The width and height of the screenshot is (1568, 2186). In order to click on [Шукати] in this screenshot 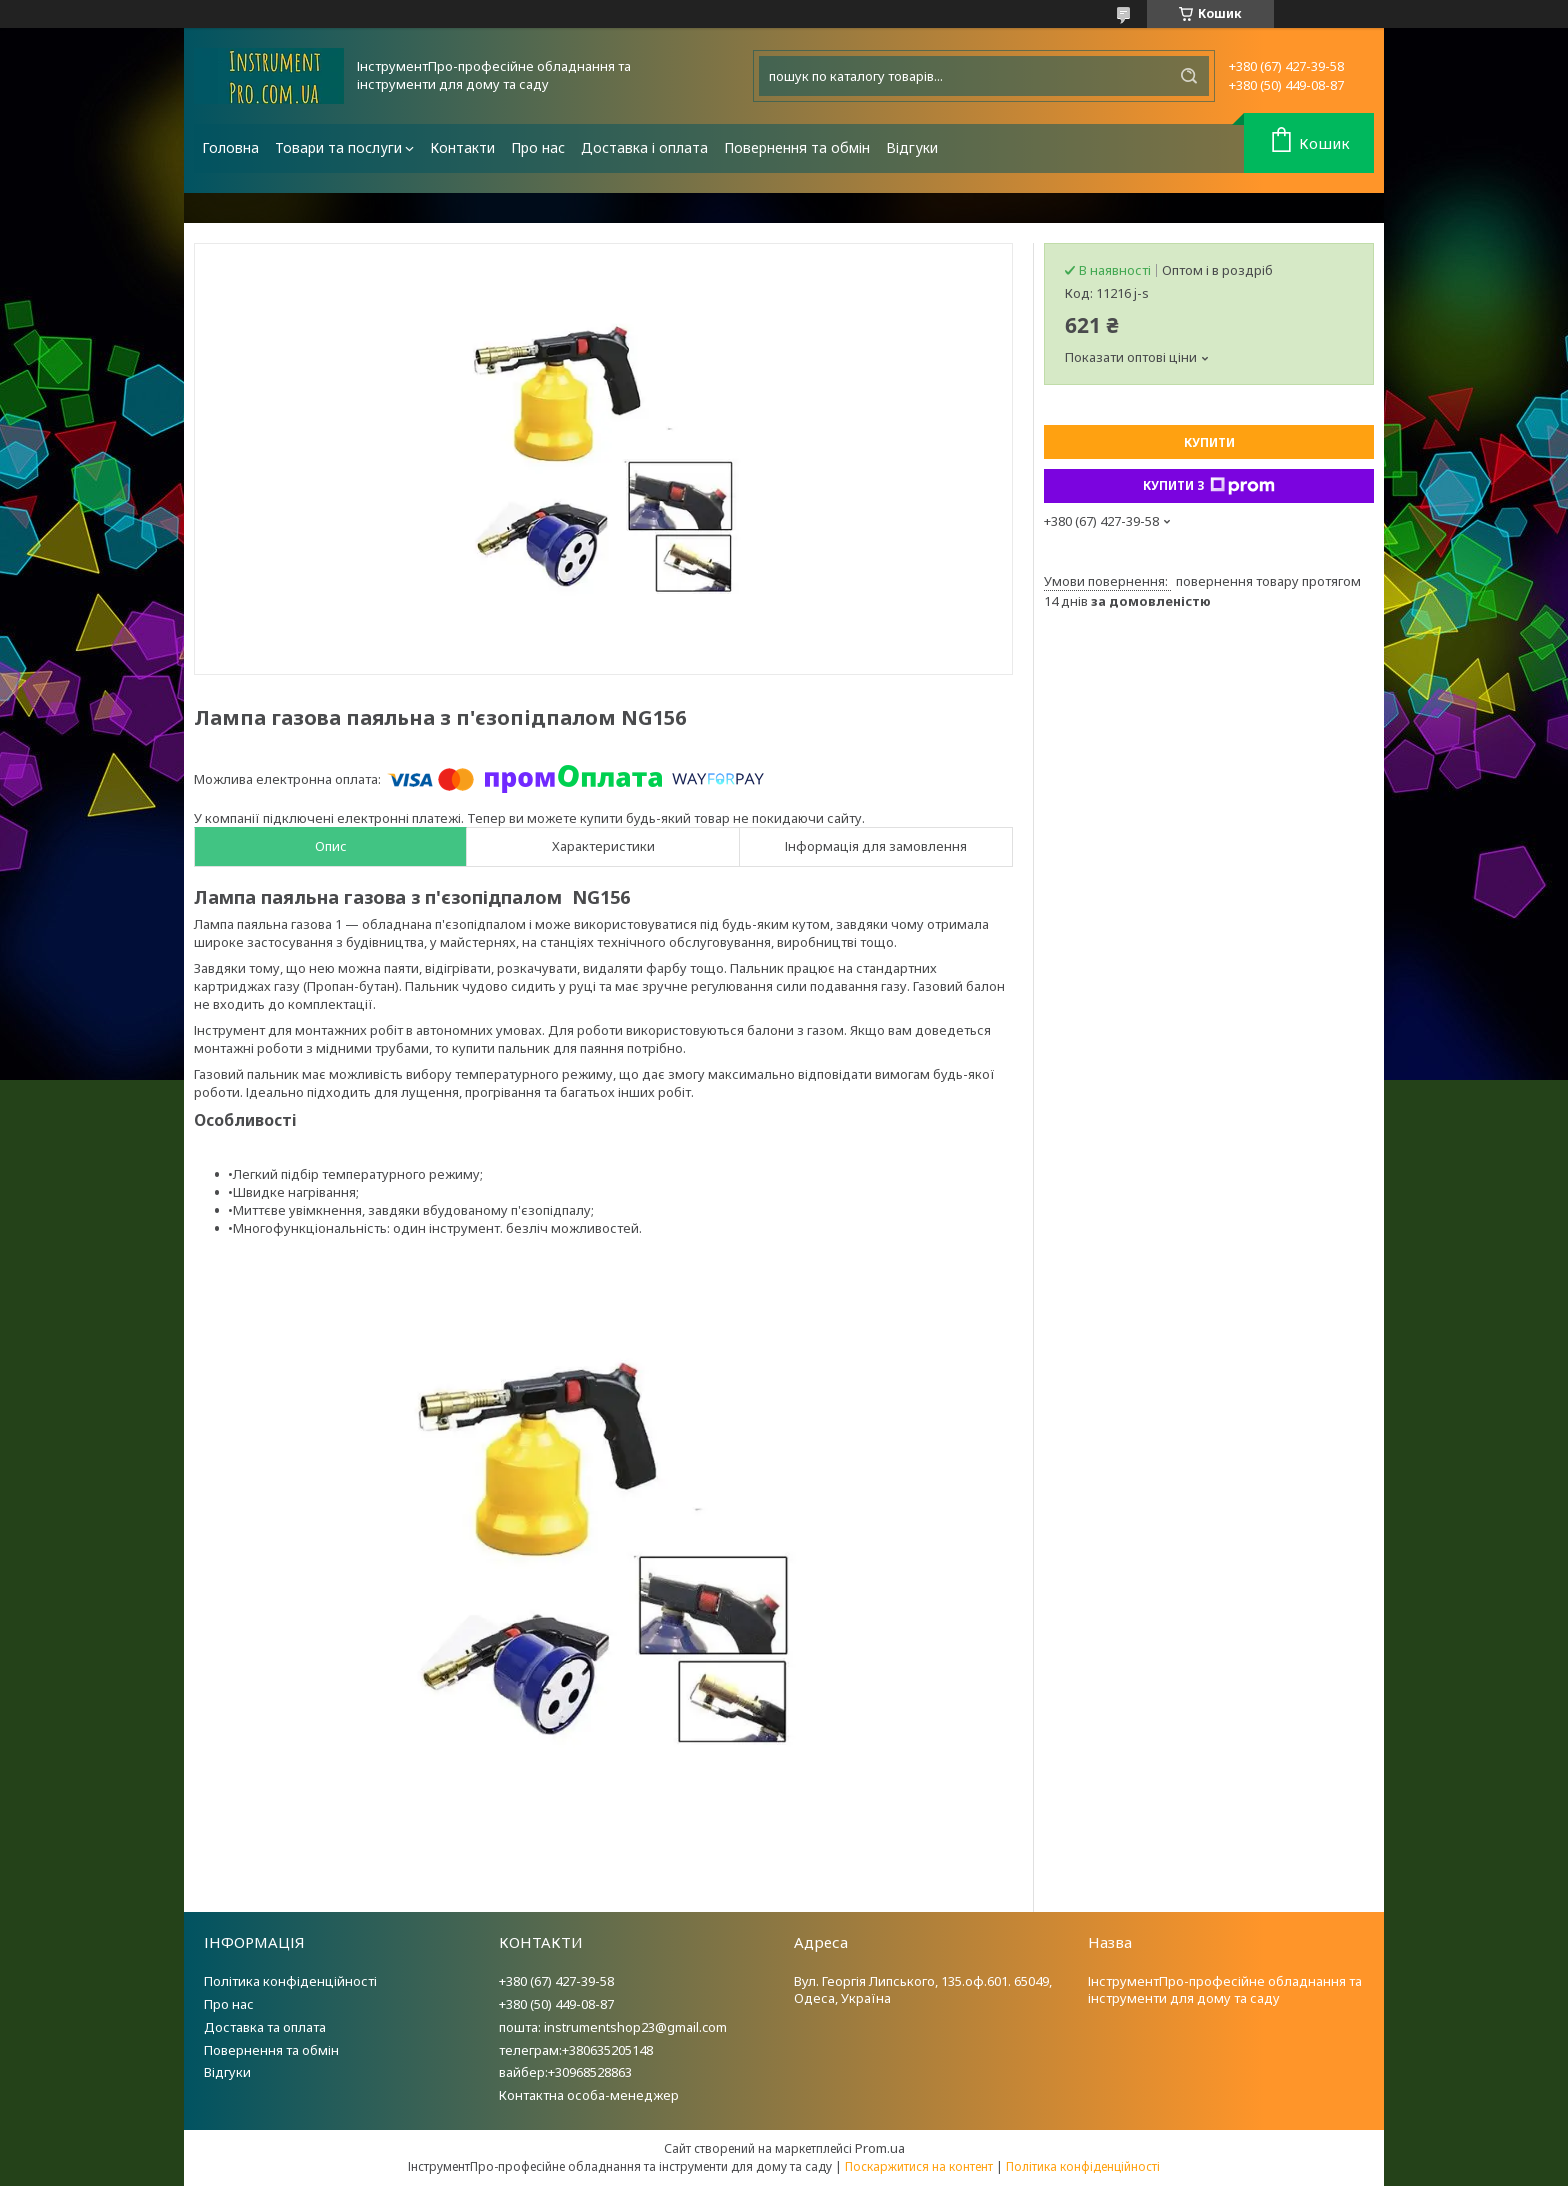, I will do `click(1189, 76)`.